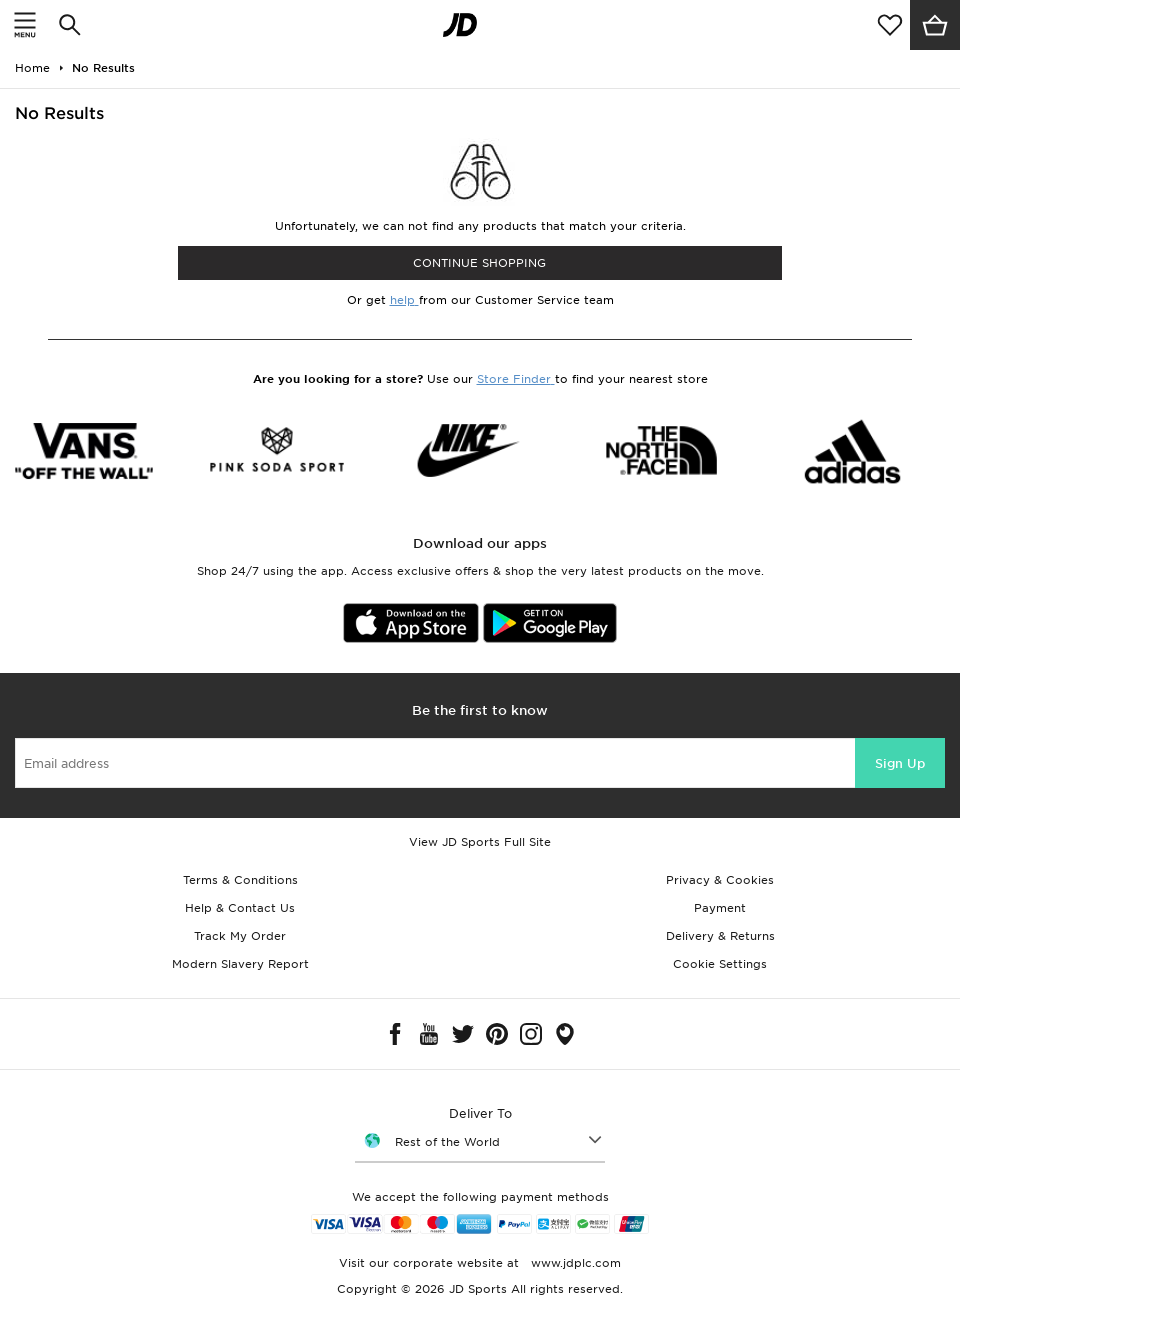 This screenshot has height=1322, width=1157. What do you see at coordinates (720, 908) in the screenshot?
I see `Payment` at bounding box center [720, 908].